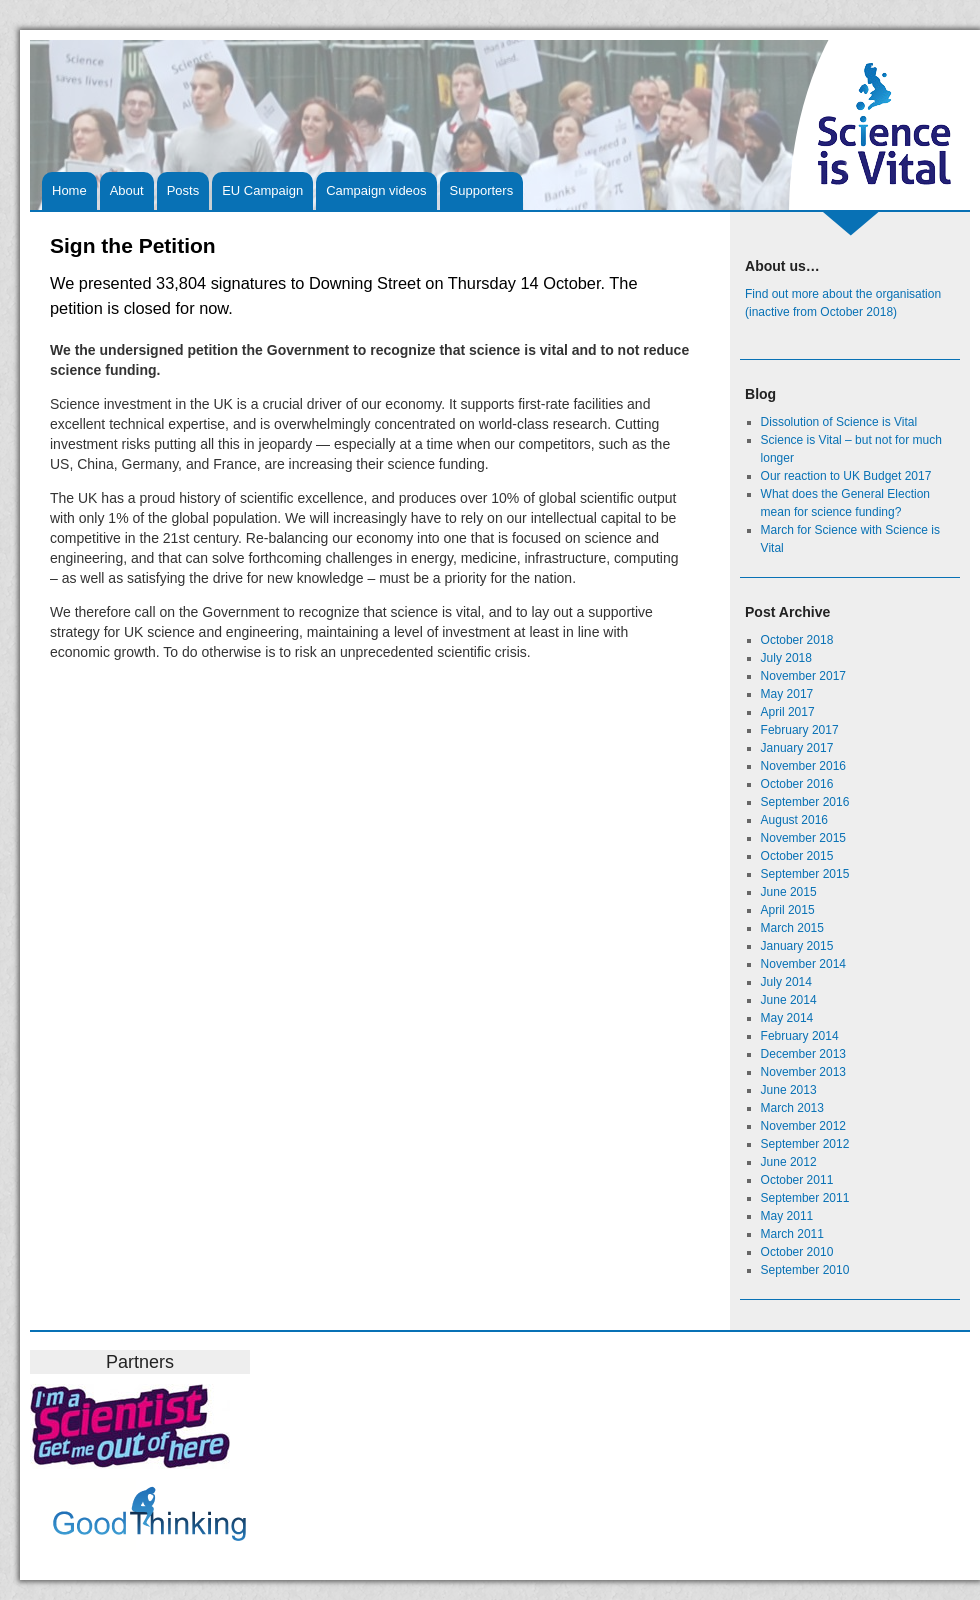  I want to click on April 2017, so click(788, 712).